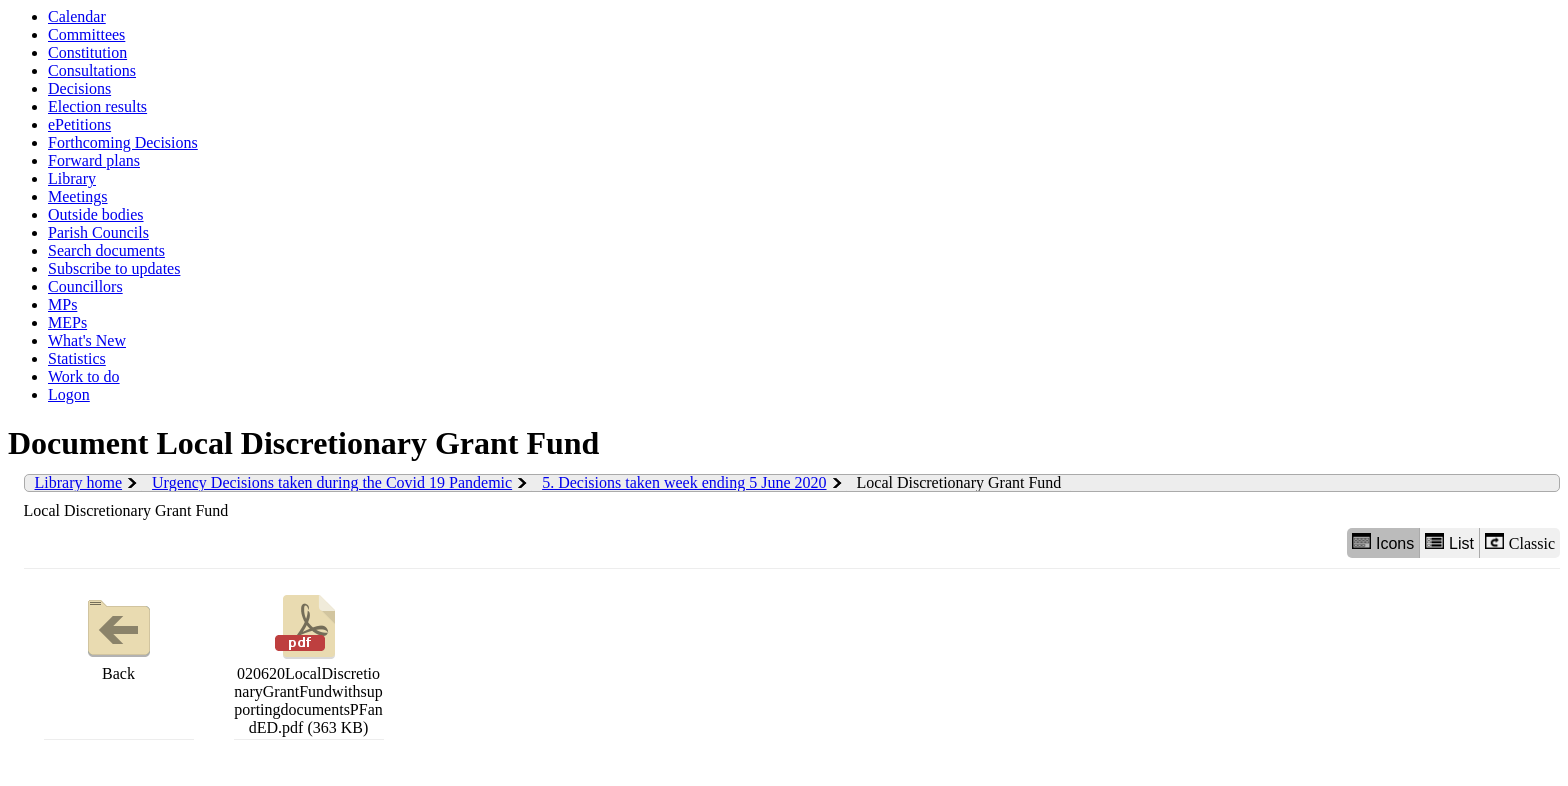 The width and height of the screenshot is (1568, 786). What do you see at coordinates (79, 88) in the screenshot?
I see `Decisions` at bounding box center [79, 88].